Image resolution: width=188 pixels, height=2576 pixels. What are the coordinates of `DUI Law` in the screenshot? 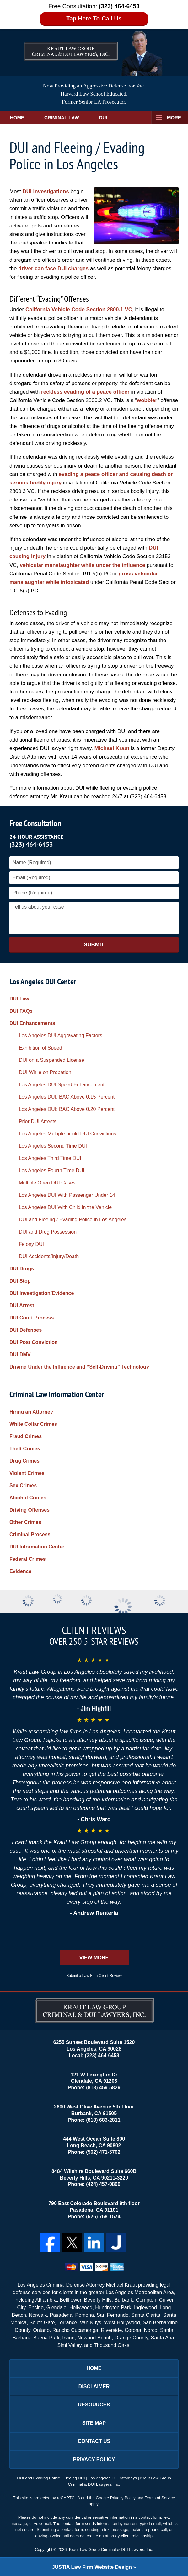 It's located at (19, 998).